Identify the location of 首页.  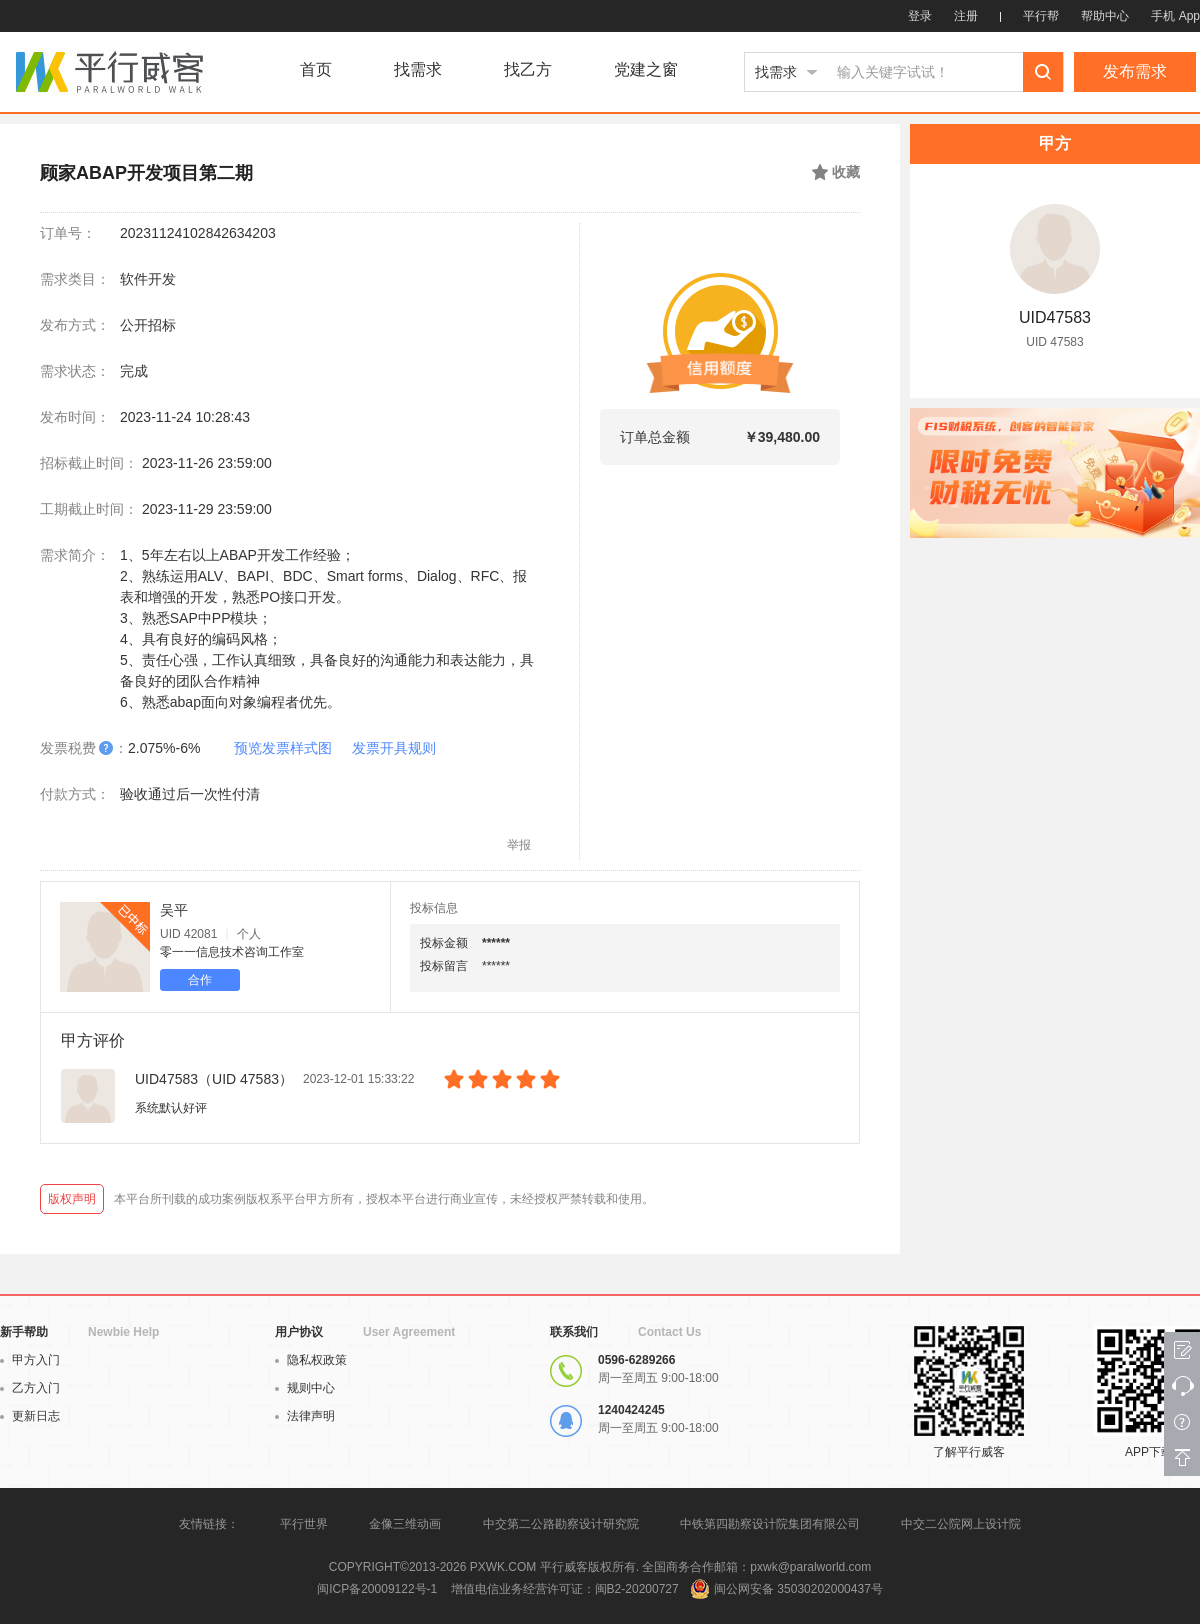
(316, 70).